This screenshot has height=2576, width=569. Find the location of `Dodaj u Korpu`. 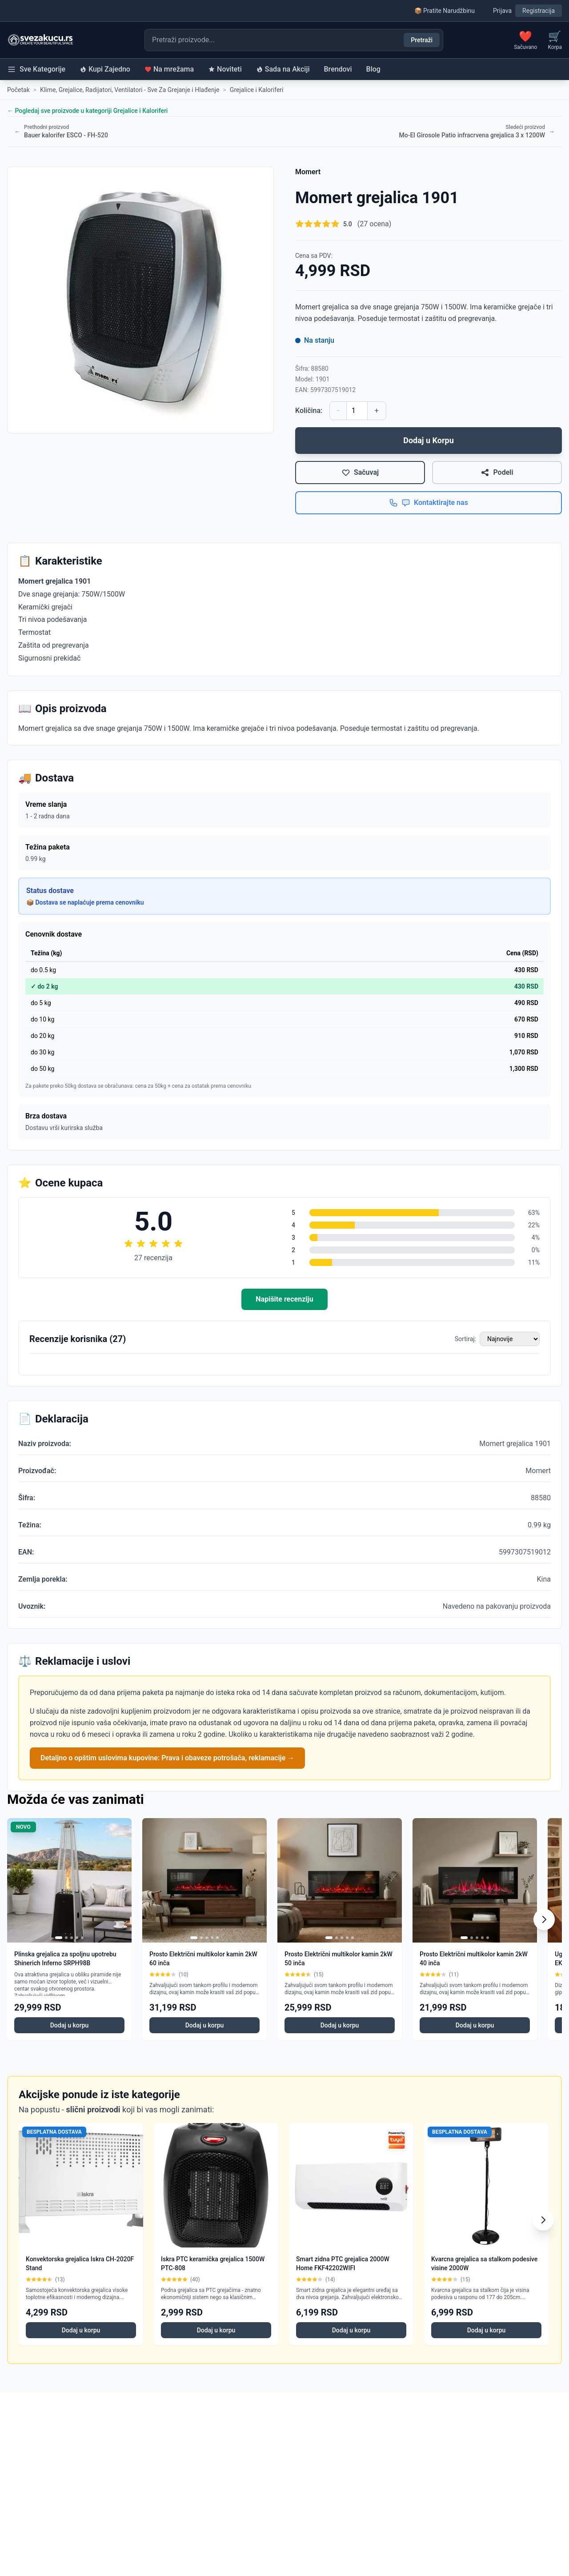

Dodaj u Korpu is located at coordinates (428, 440).